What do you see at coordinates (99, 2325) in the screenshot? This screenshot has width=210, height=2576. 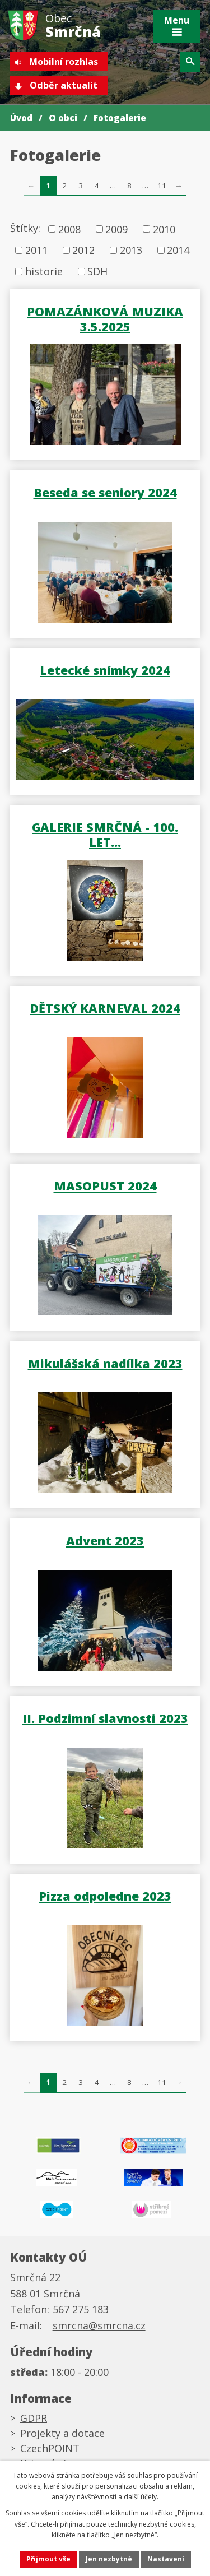 I see `smrcna@smrcna.cz` at bounding box center [99, 2325].